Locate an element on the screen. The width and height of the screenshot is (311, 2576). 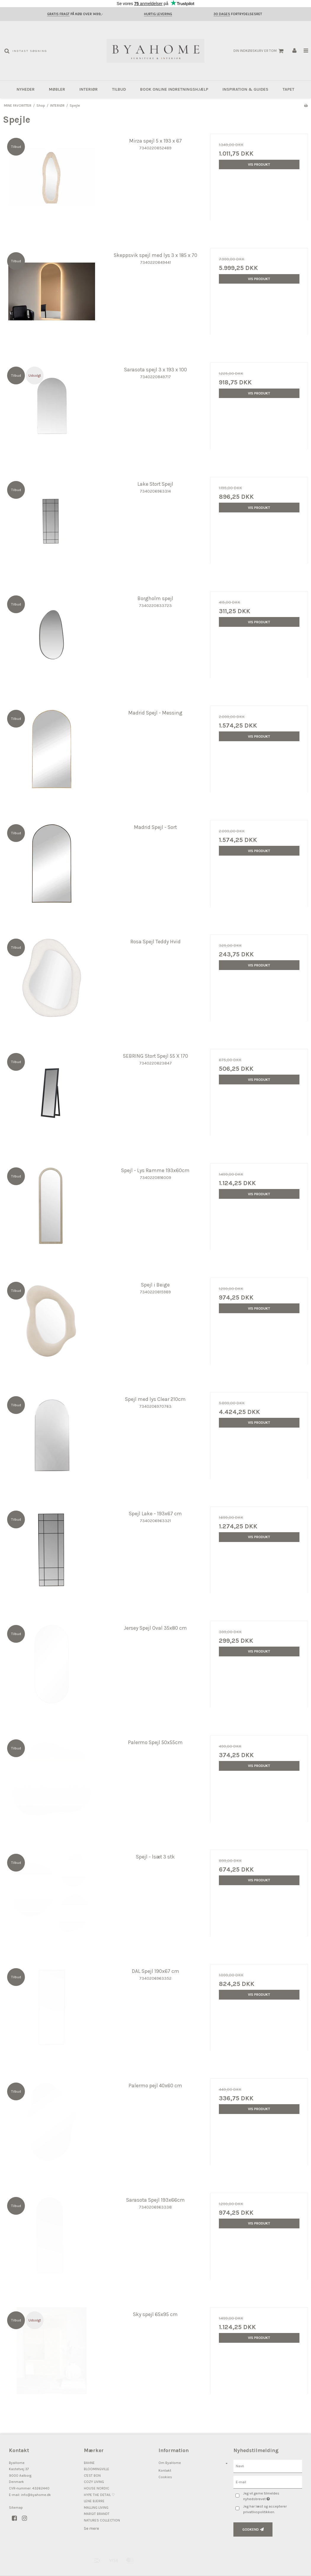
COZY LIVING is located at coordinates (94, 2482).